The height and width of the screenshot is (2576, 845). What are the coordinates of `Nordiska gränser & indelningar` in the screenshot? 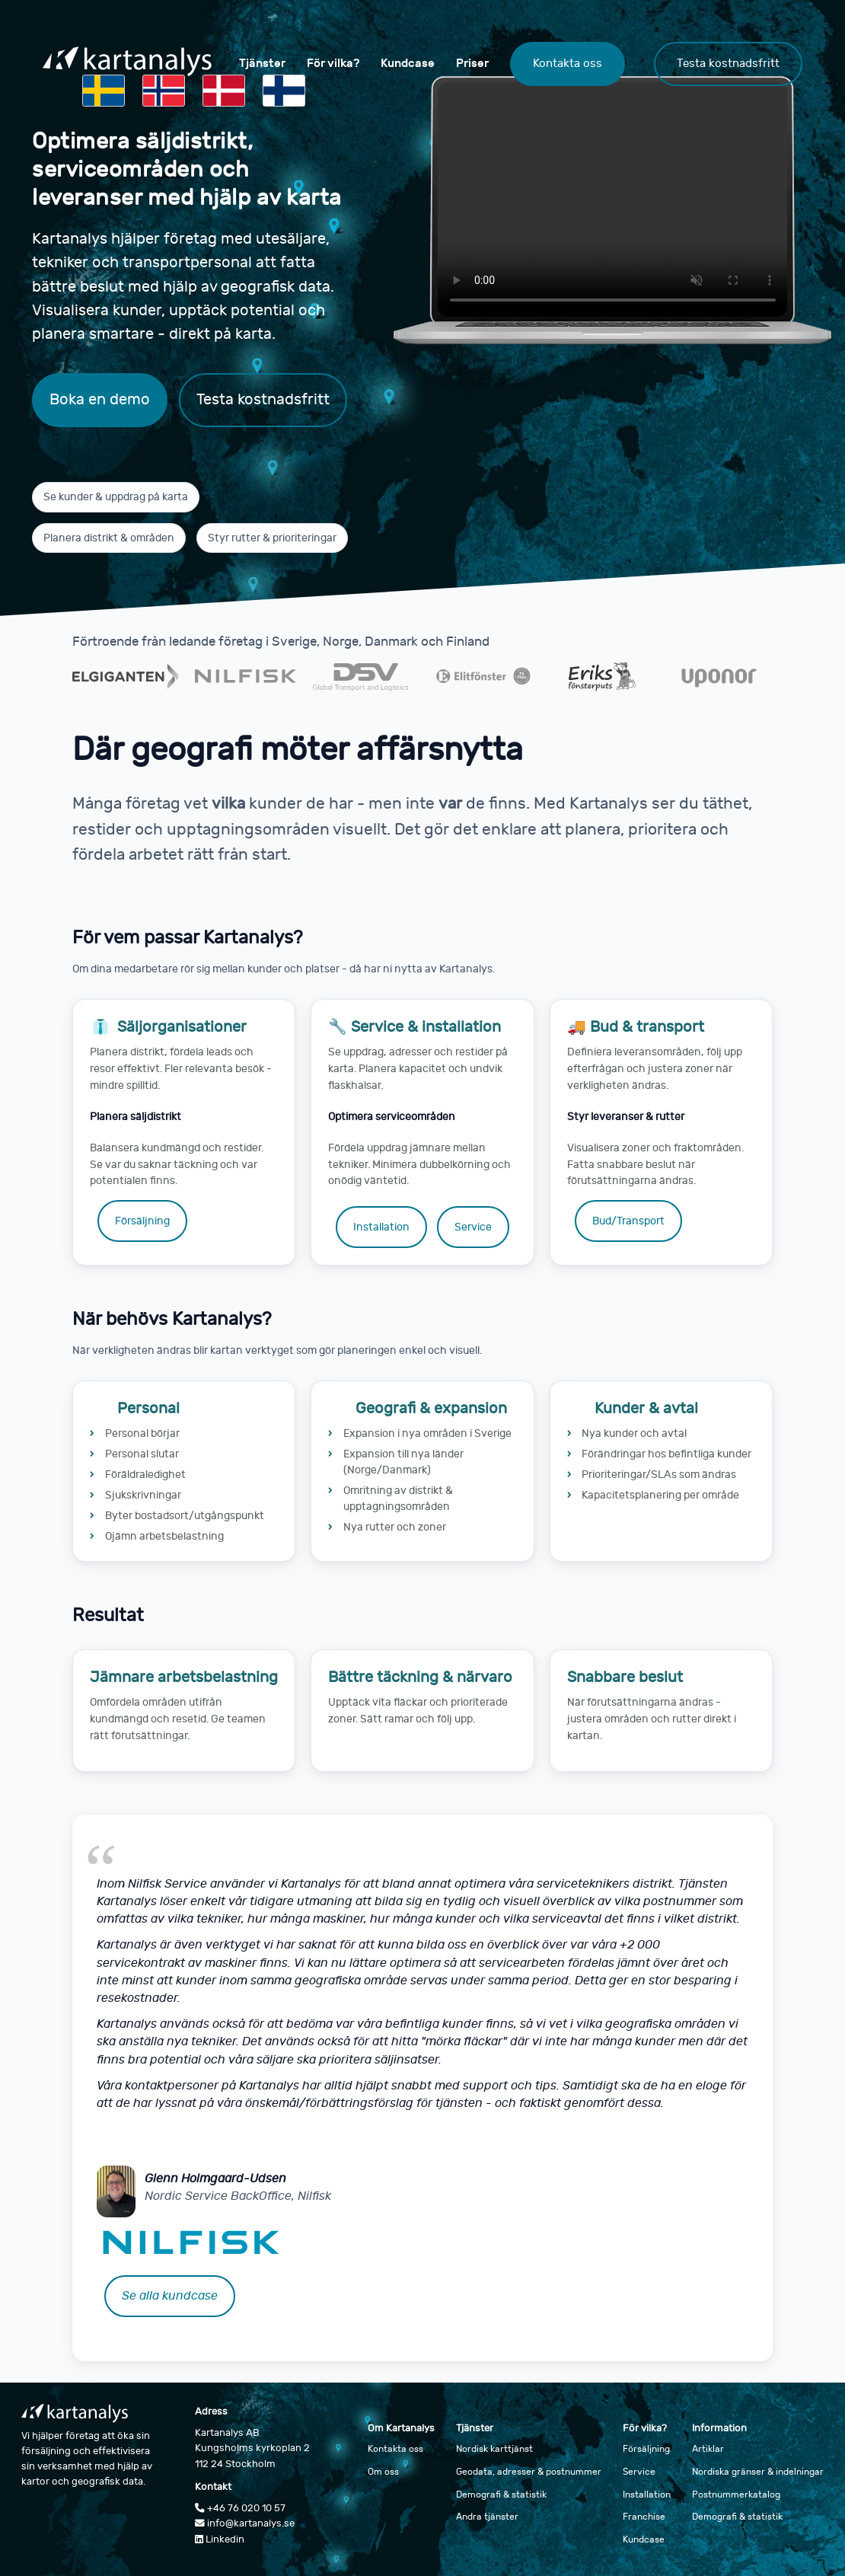 It's located at (758, 2471).